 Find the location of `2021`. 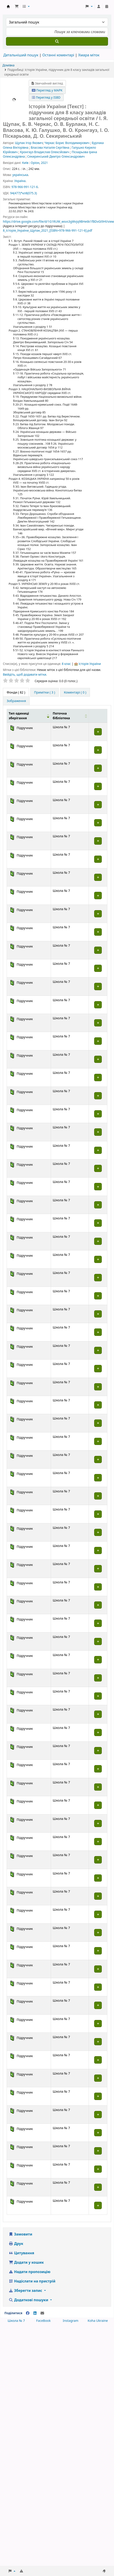

2021 is located at coordinates (44, 163).